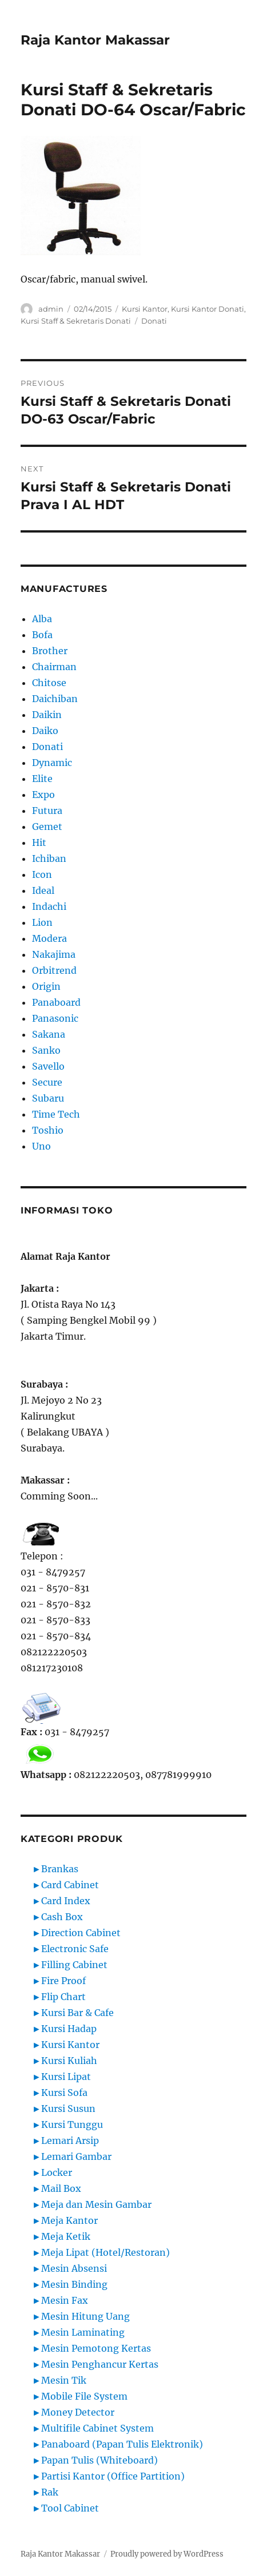 The image size is (267, 2576). Describe the element at coordinates (49, 938) in the screenshot. I see `Modera` at that location.